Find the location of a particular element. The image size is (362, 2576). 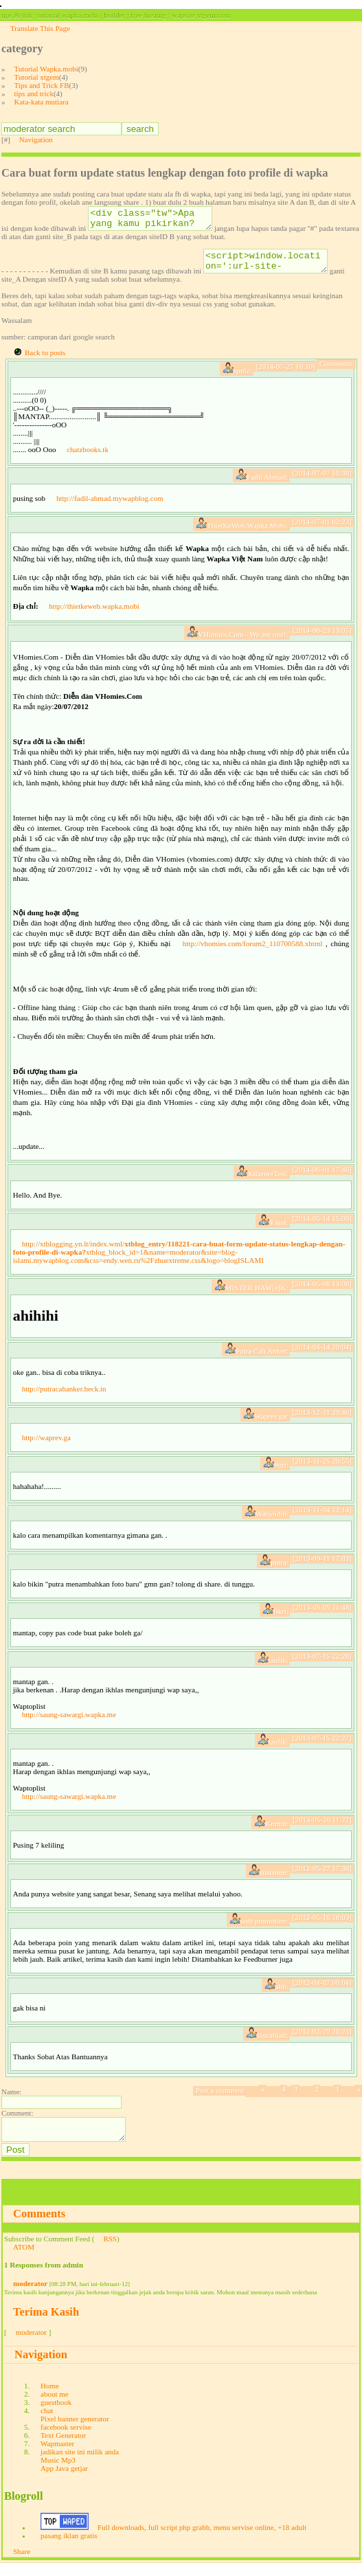

tips and trick is located at coordinates (34, 93).